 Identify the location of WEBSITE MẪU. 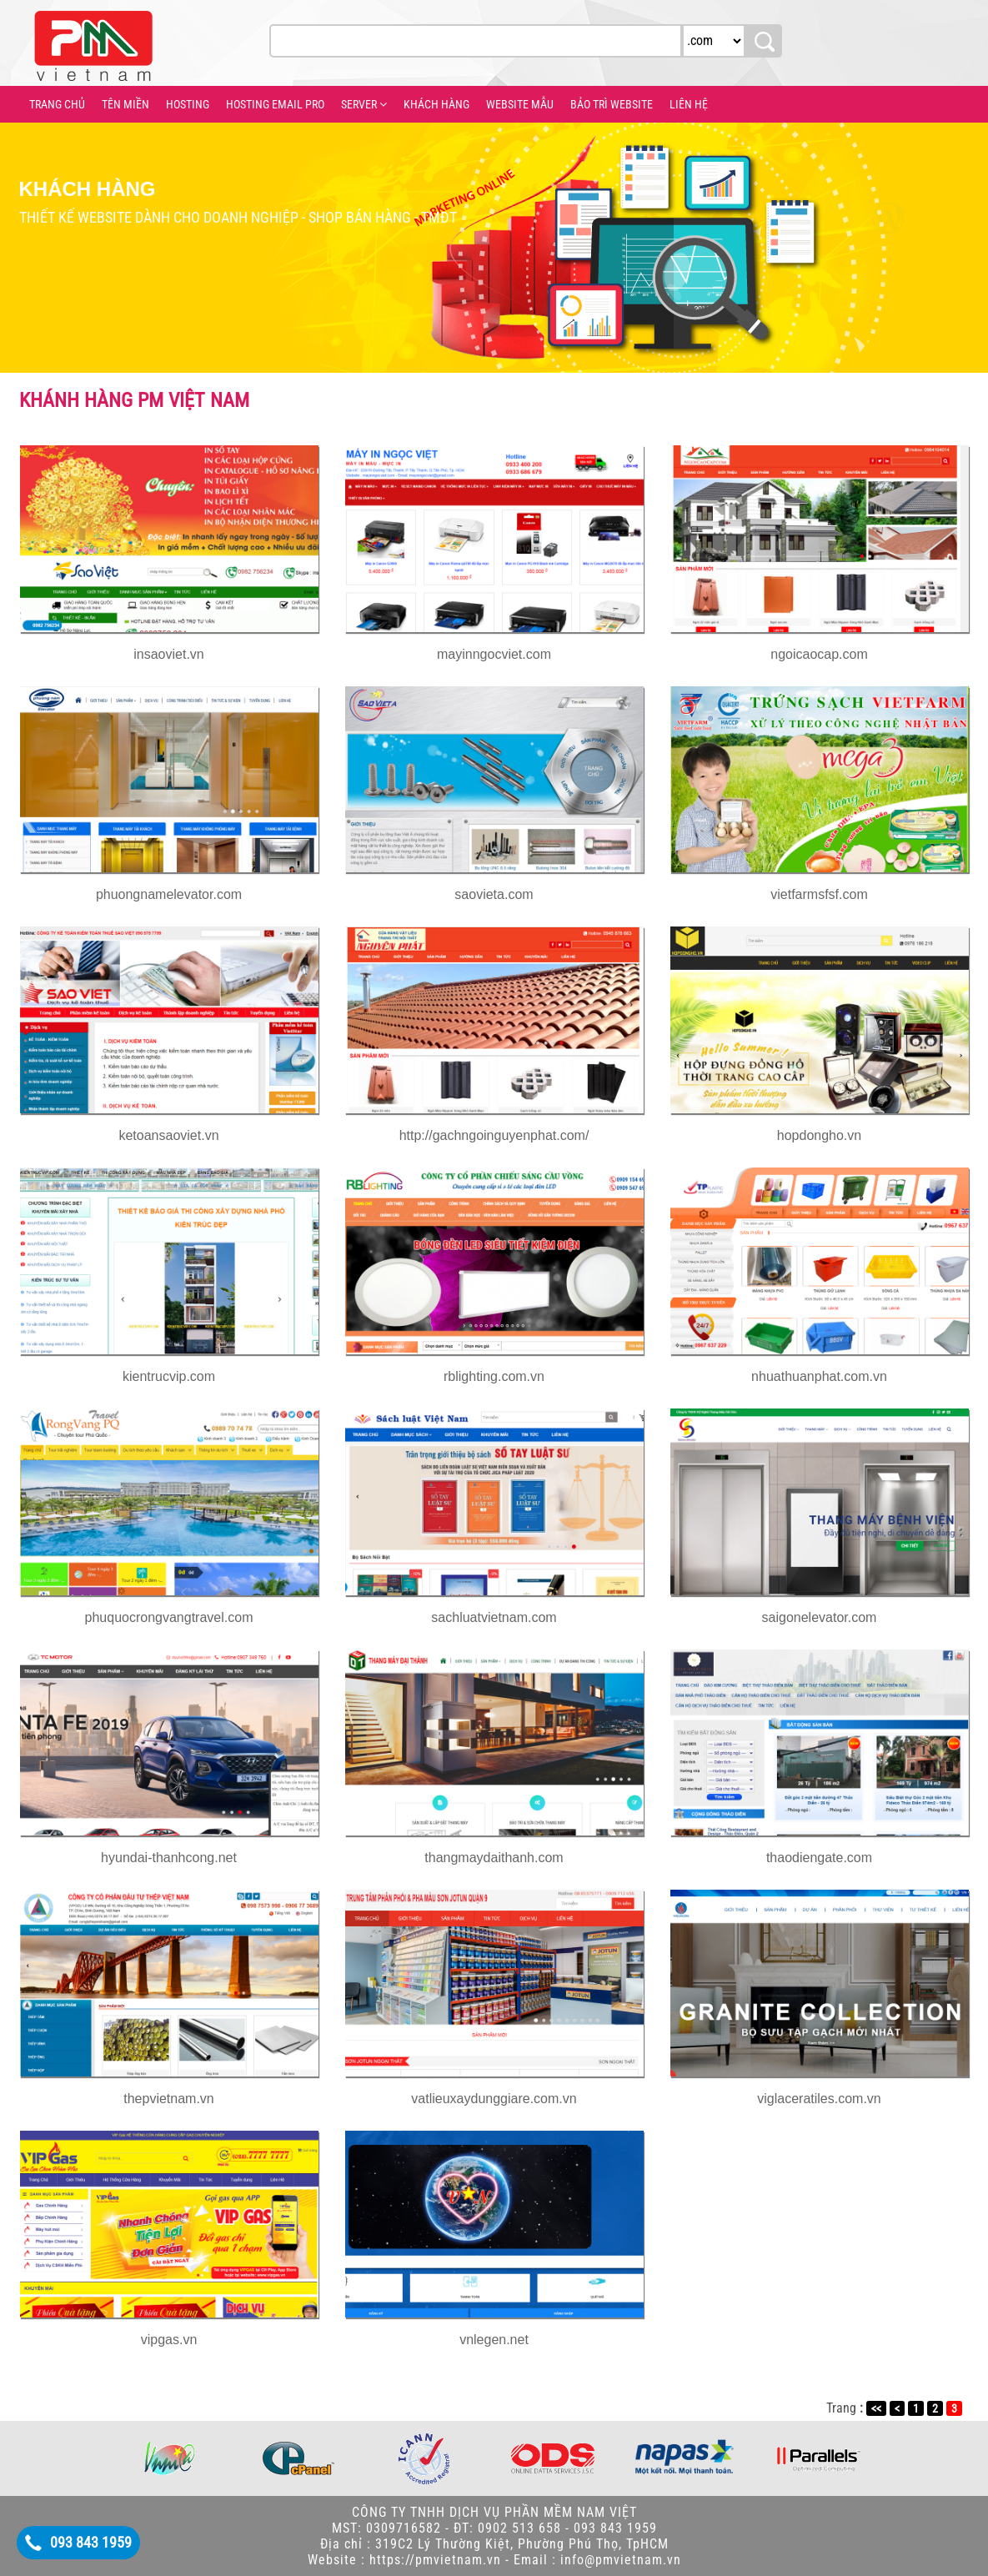
(520, 104).